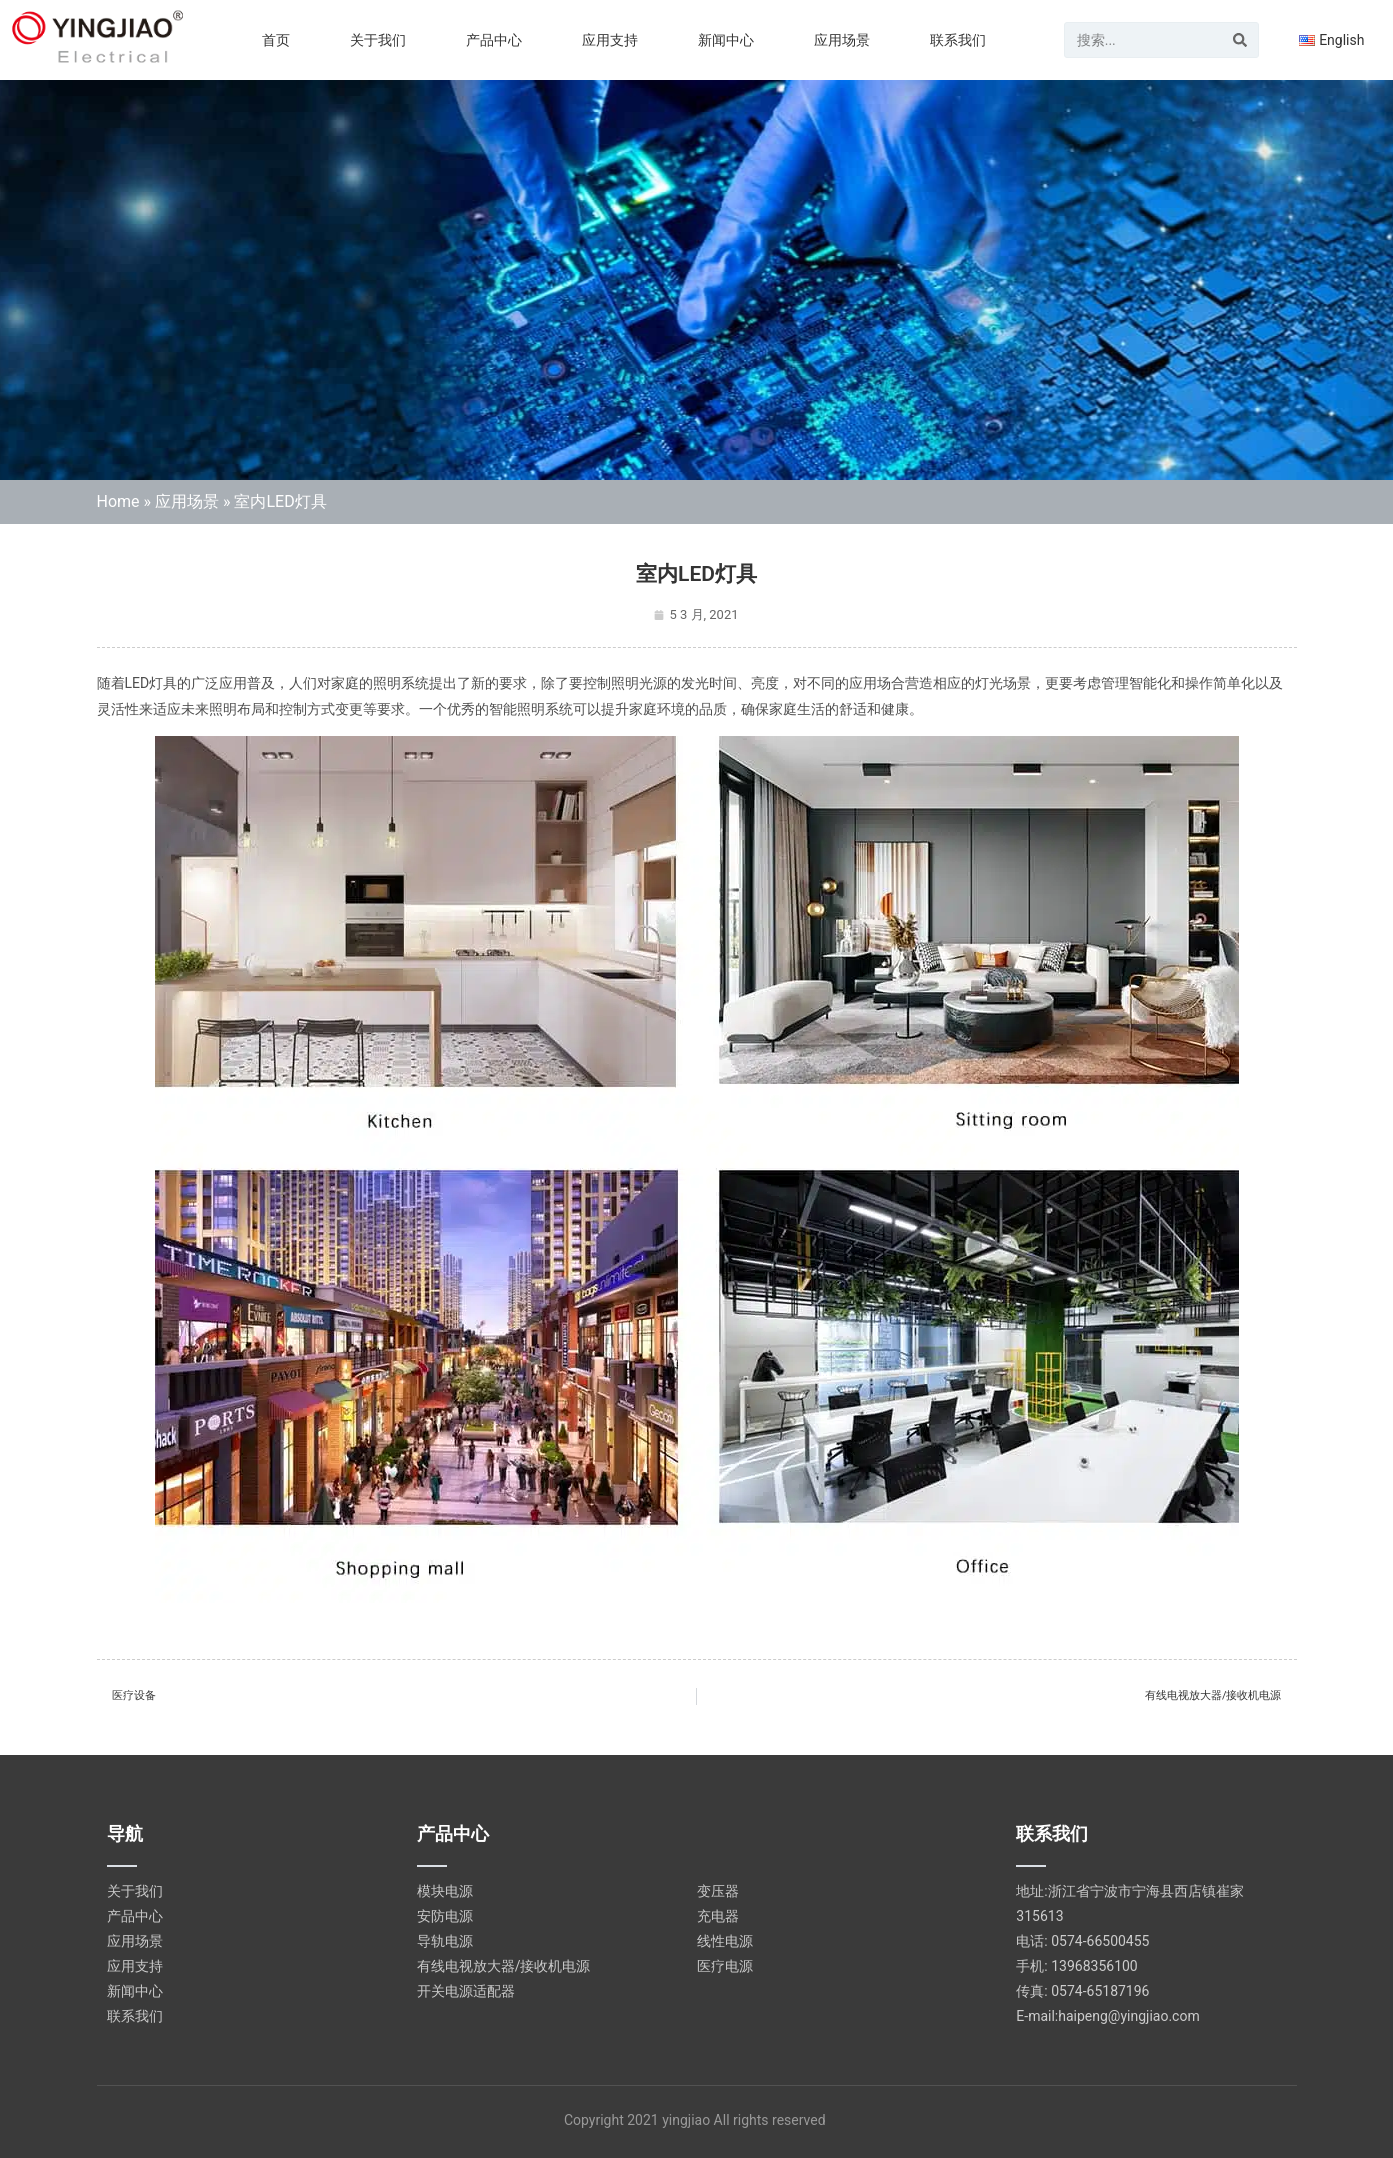 The width and height of the screenshot is (1393, 2158). I want to click on 首页, so click(276, 40).